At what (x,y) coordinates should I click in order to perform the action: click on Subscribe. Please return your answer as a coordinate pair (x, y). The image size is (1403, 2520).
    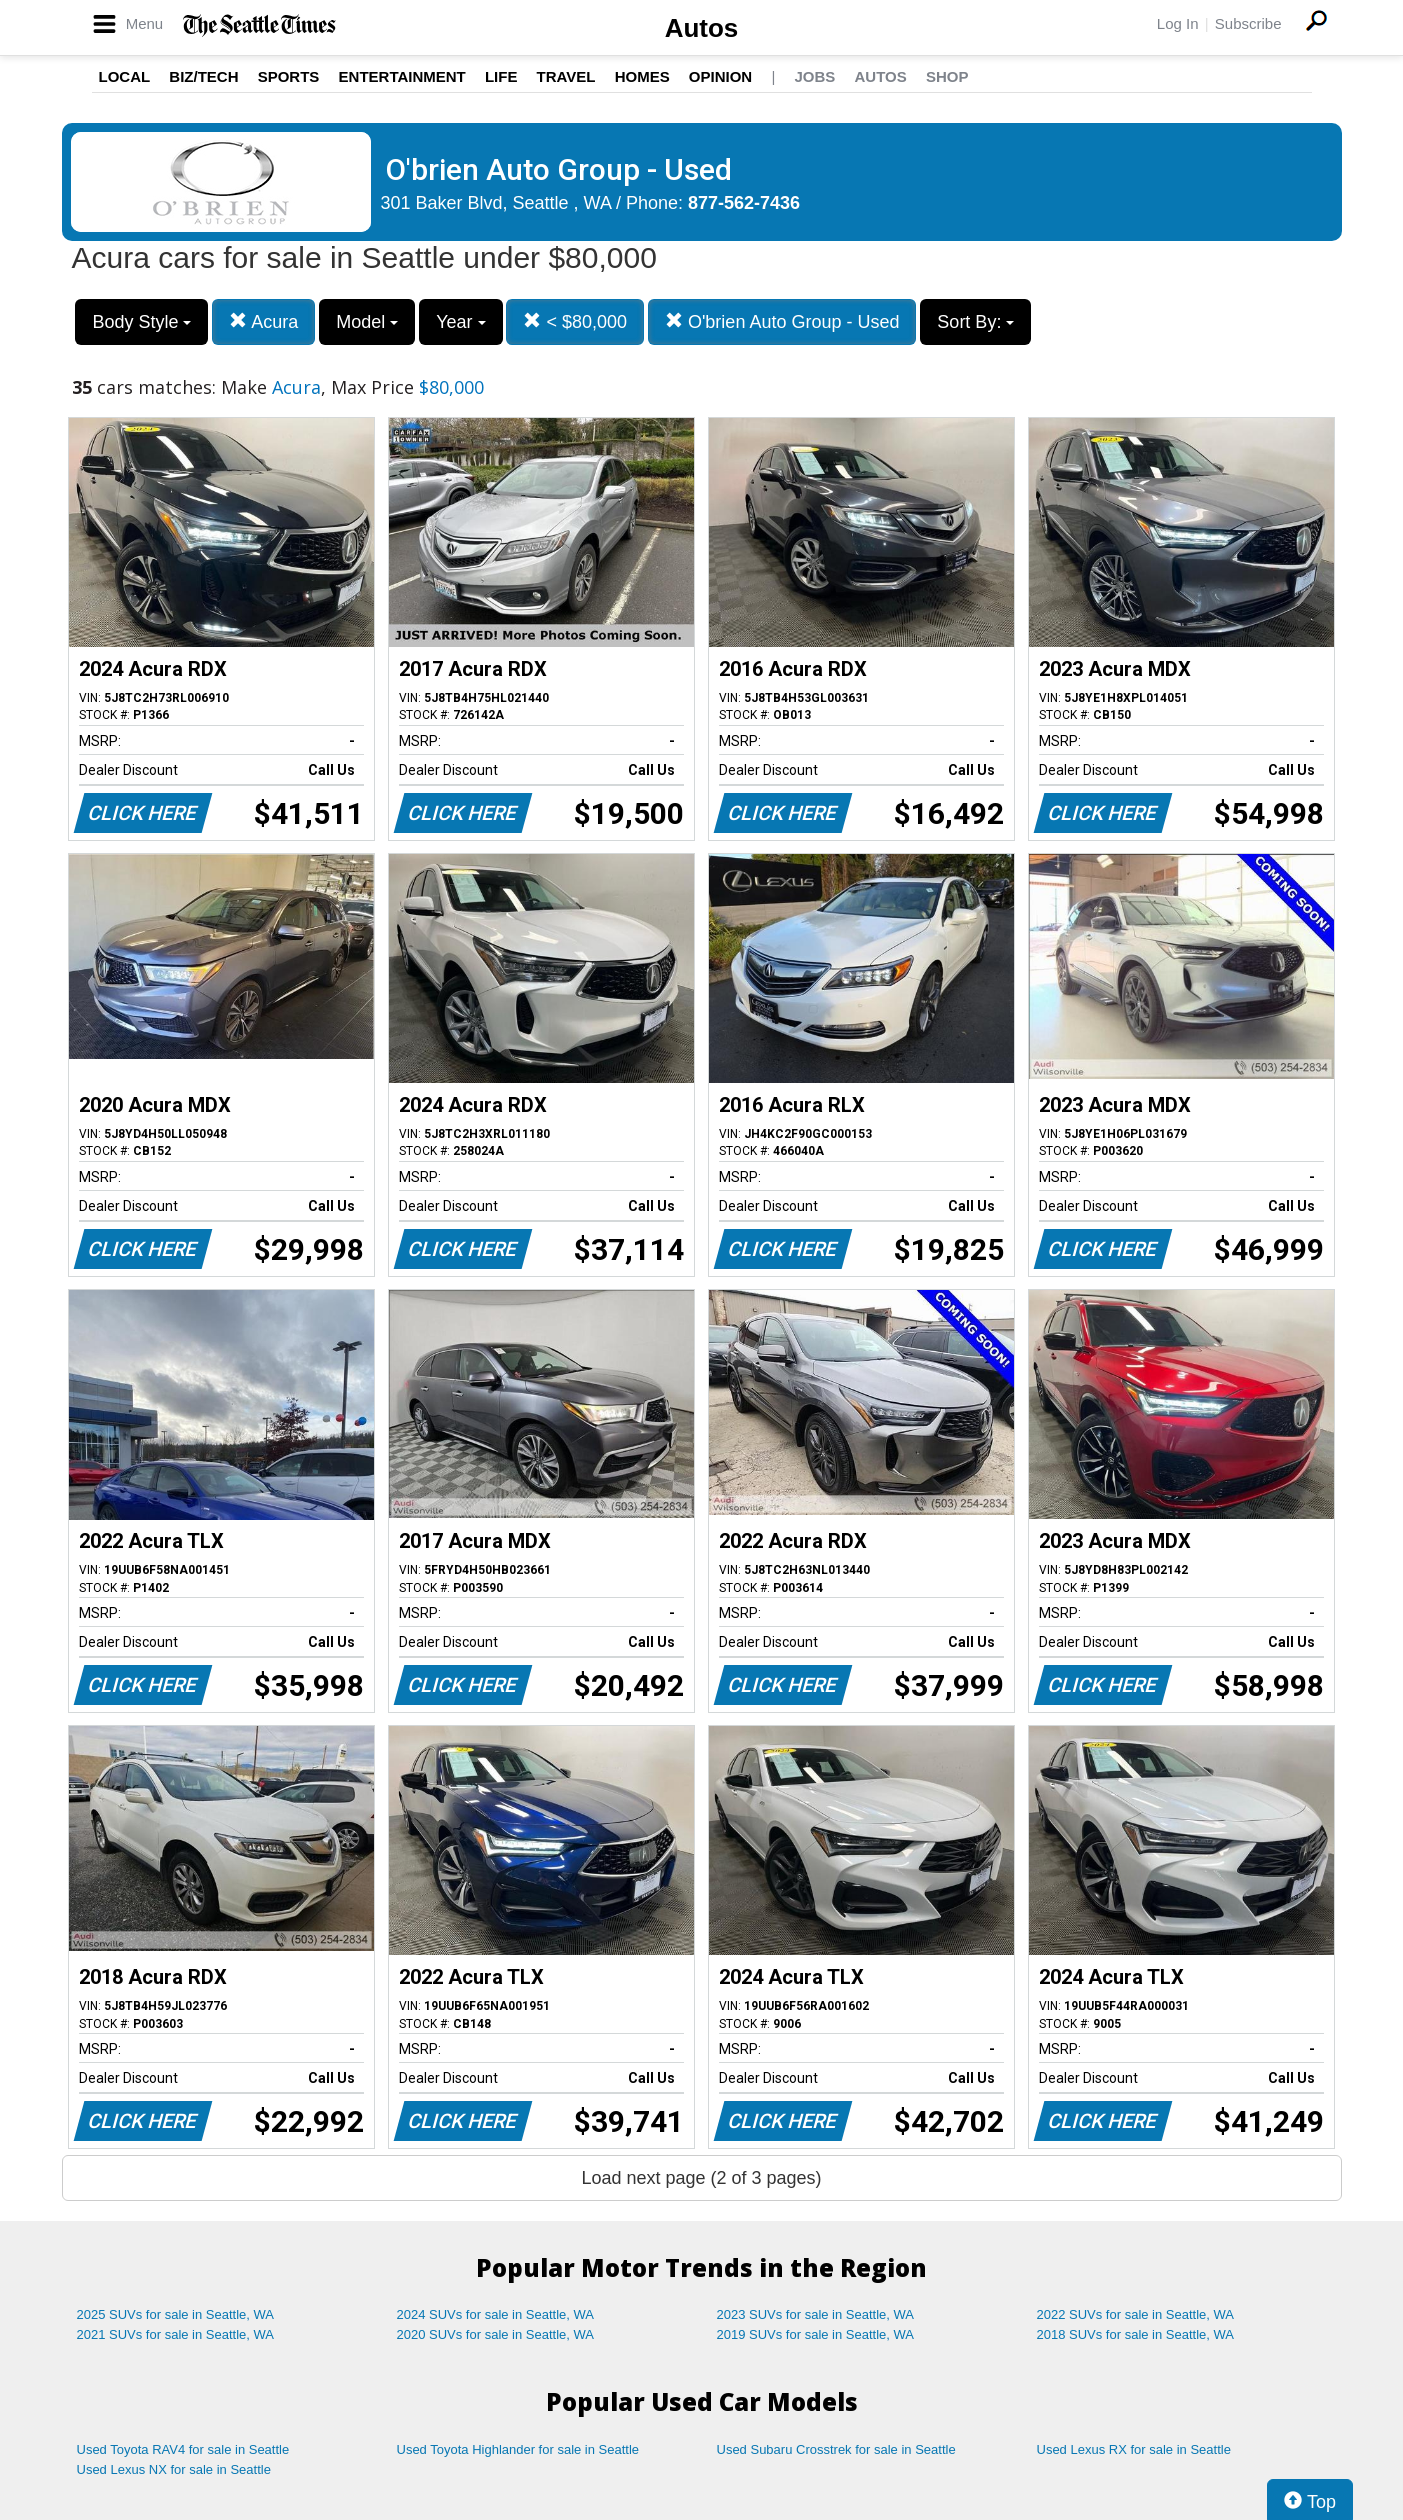
    Looking at the image, I should click on (1248, 23).